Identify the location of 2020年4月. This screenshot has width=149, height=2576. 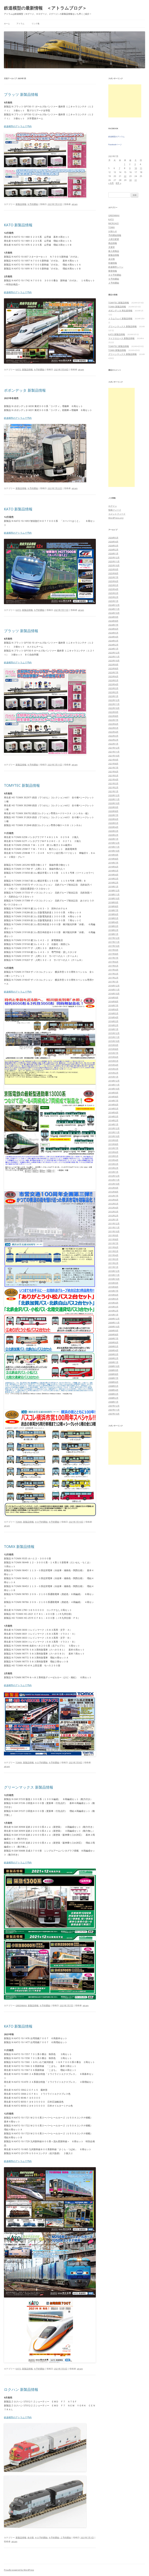
(113, 827).